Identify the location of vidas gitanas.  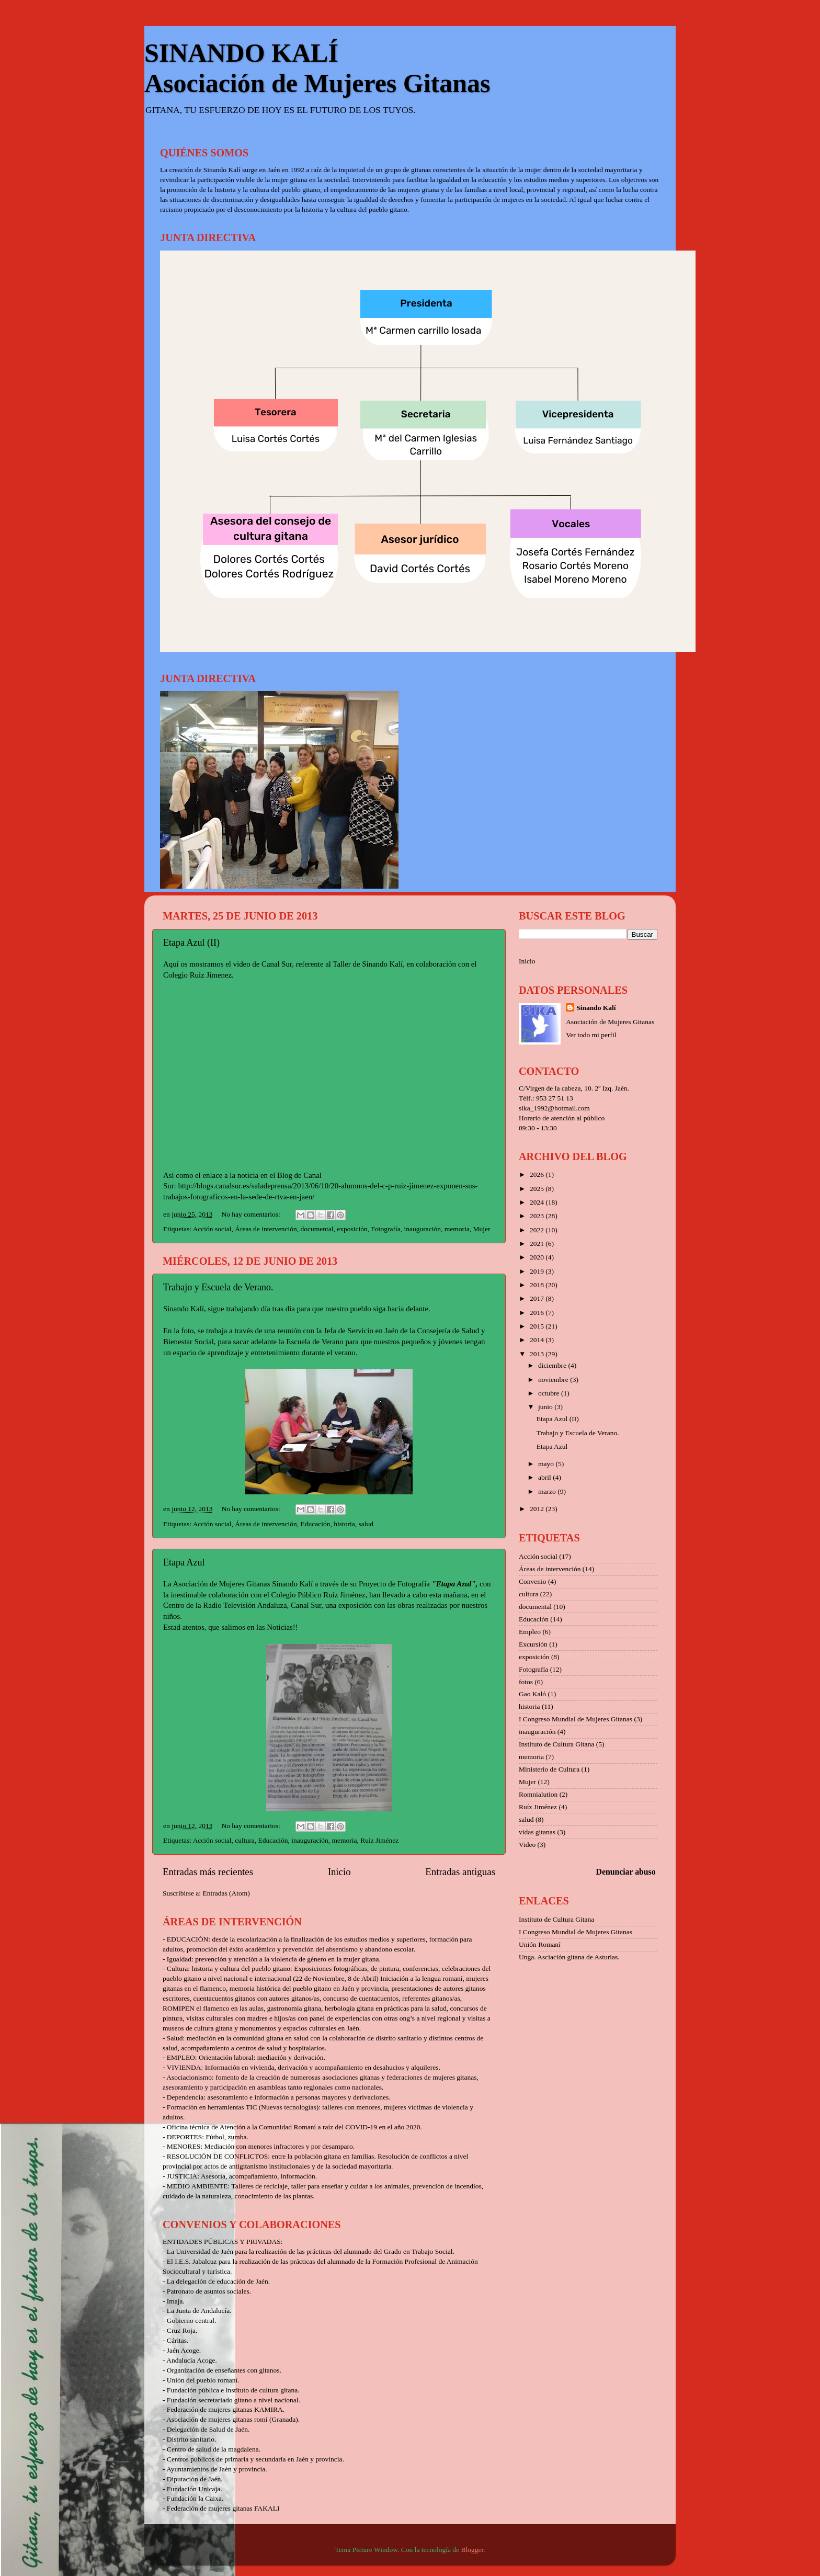
(537, 1832).